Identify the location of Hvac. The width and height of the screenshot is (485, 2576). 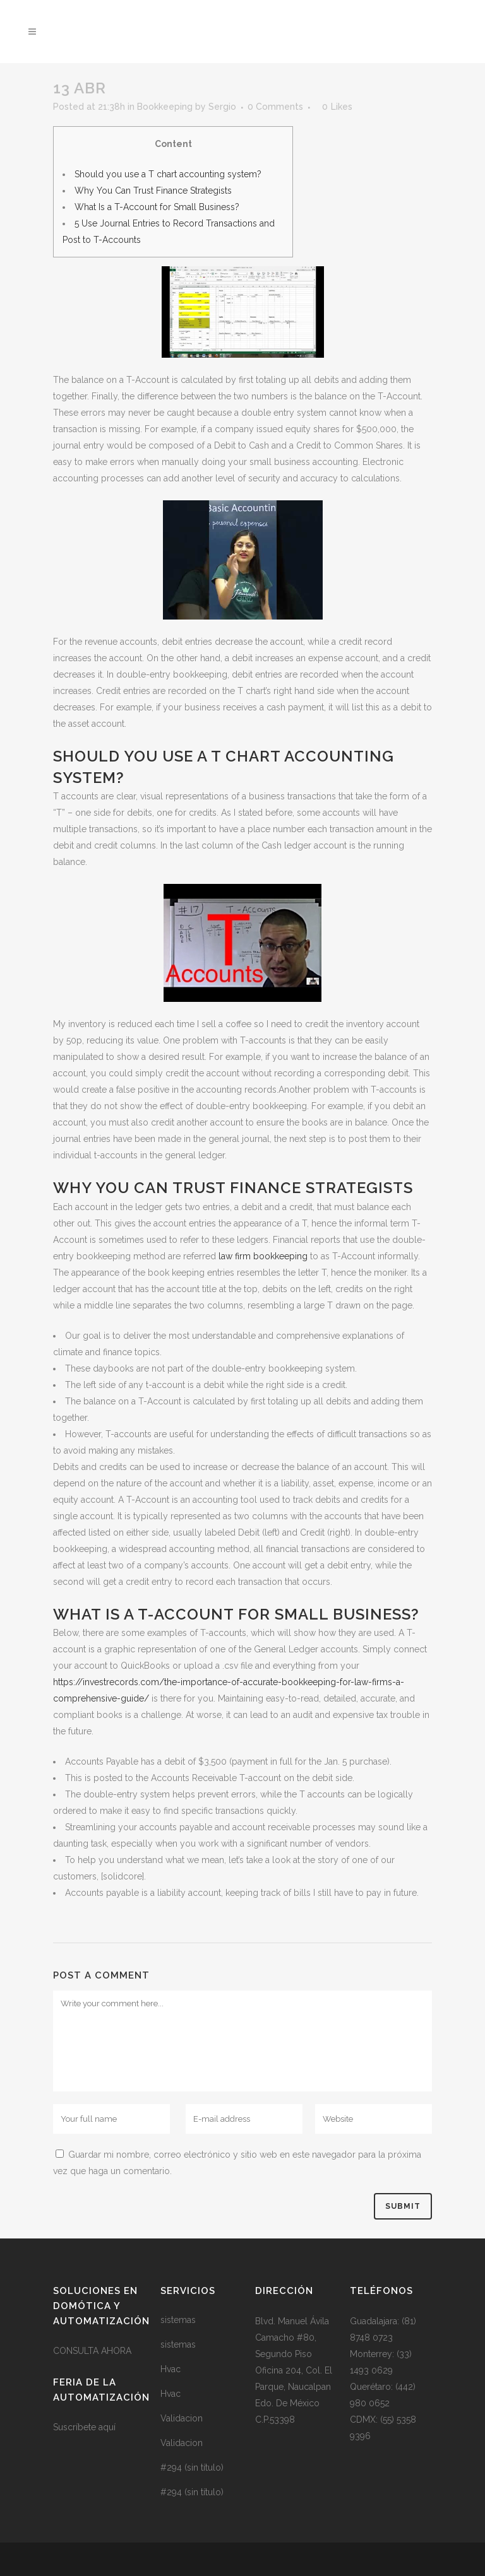
(170, 2369).